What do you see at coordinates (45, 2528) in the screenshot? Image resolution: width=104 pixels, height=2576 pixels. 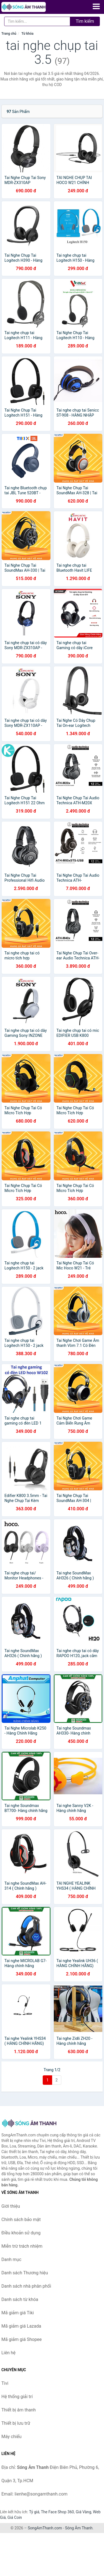 I see `SongAmThanh.com` at bounding box center [45, 2528].